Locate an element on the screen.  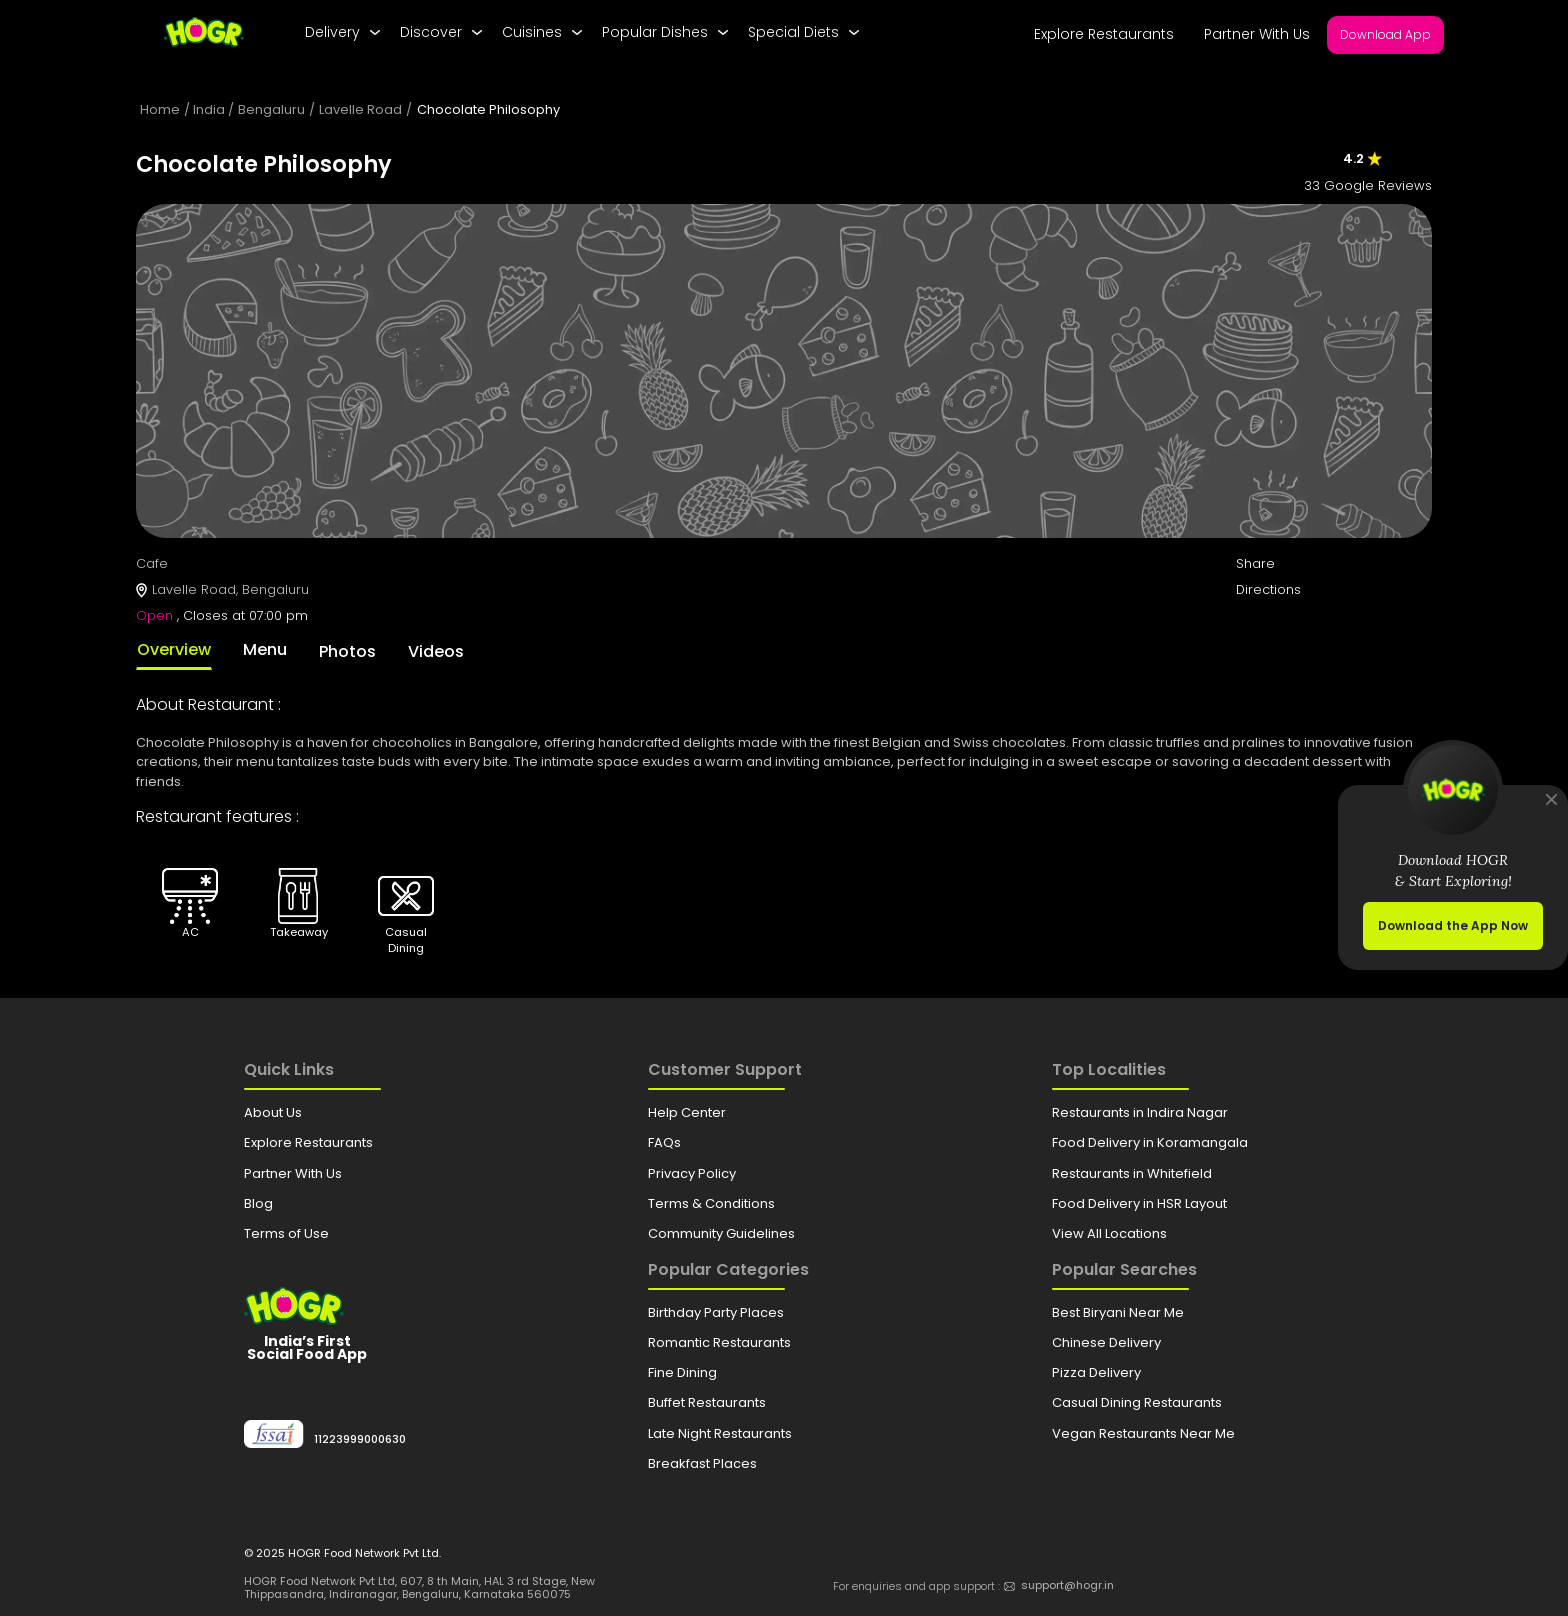
Terms of Use is located at coordinates (286, 1233).